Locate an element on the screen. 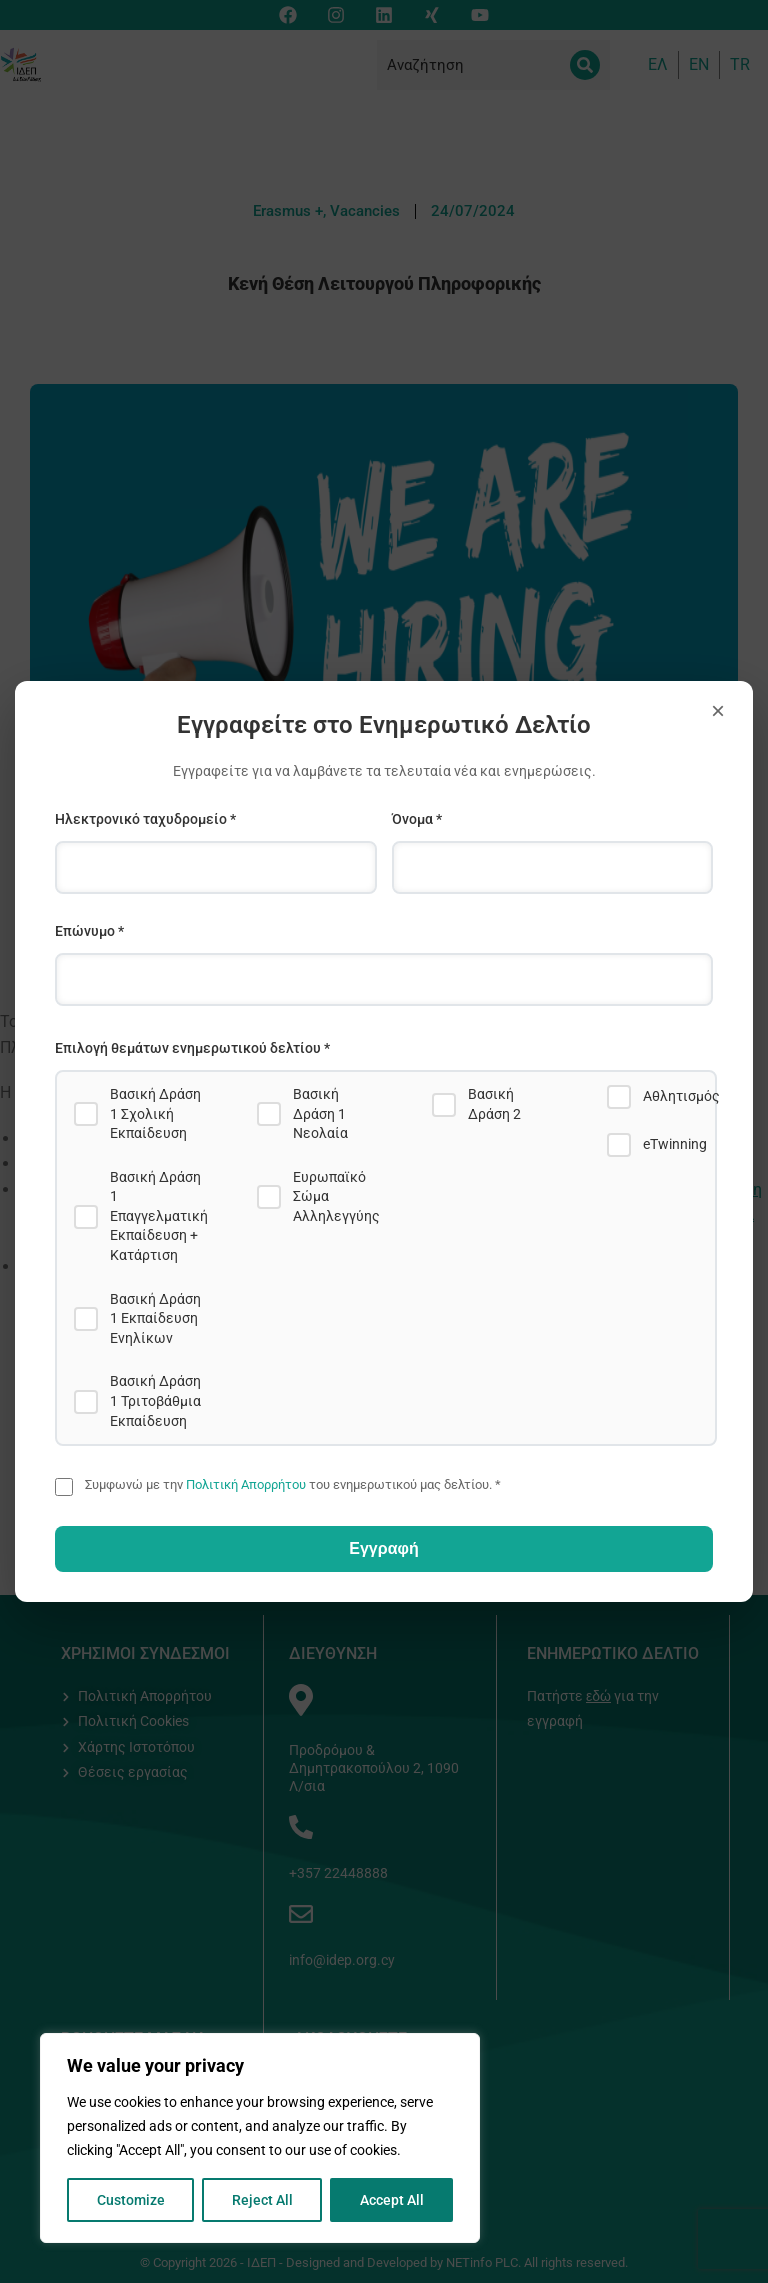 This screenshot has width=768, height=2283. Εγγραφή is located at coordinates (383, 1548).